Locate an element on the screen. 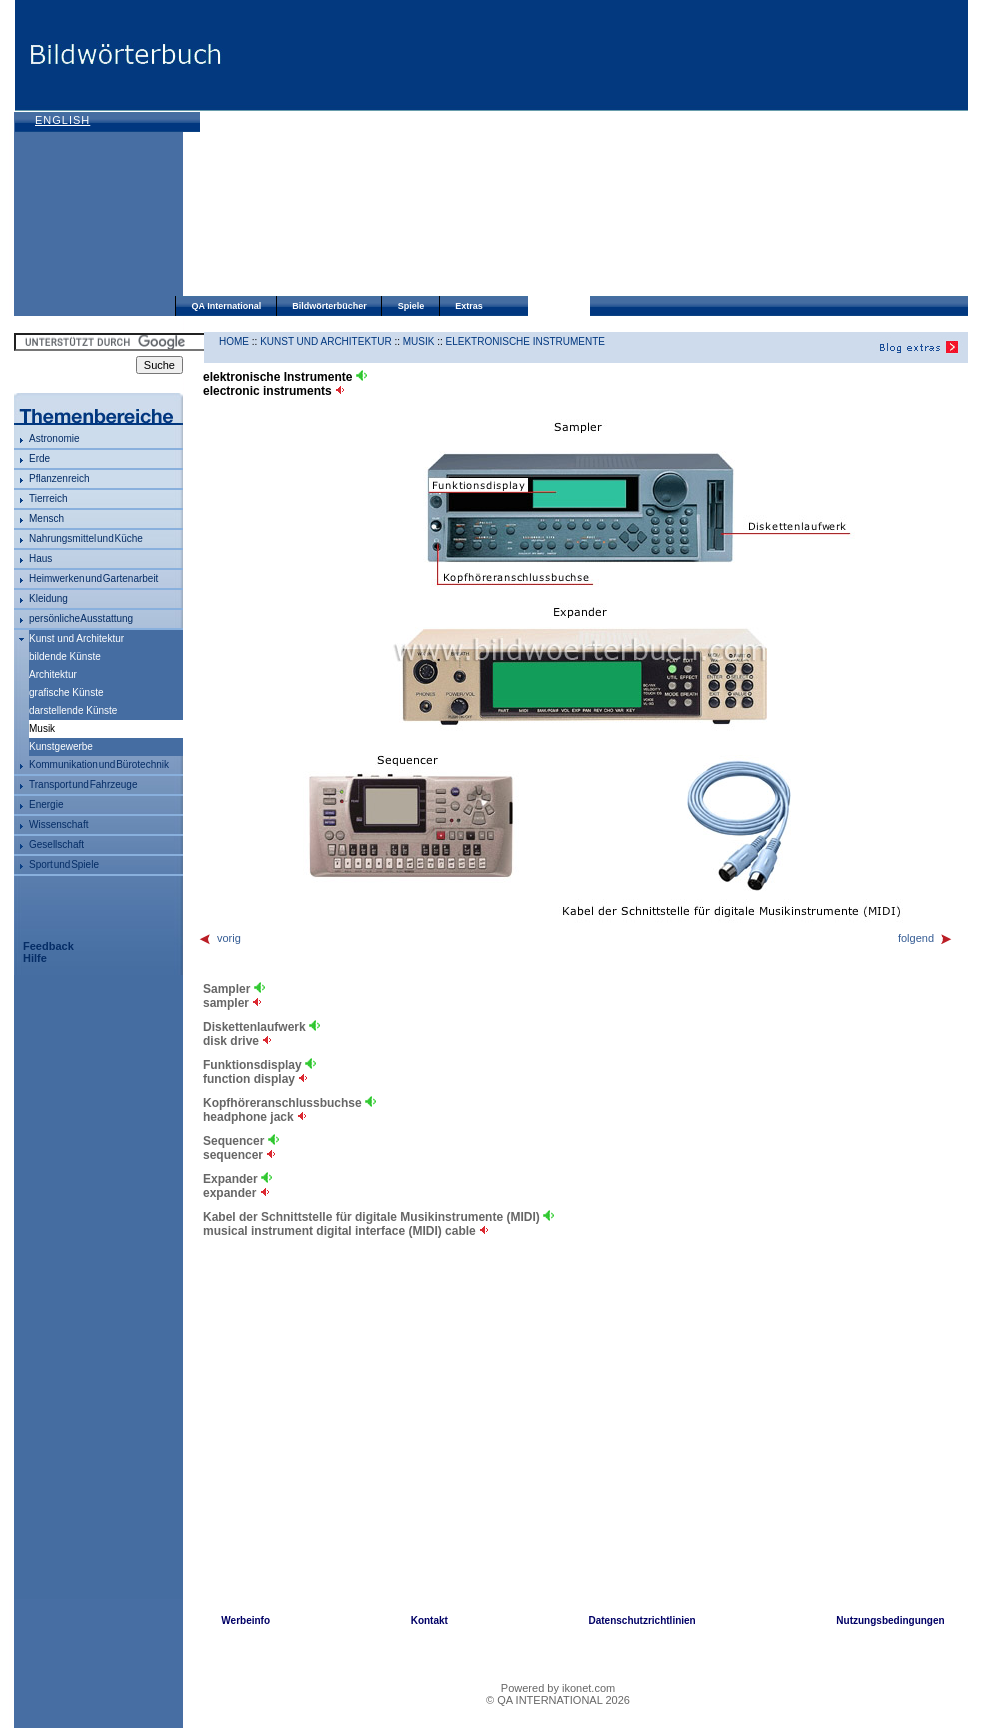 This screenshot has height=1728, width=983. Energie is located at coordinates (46, 804).